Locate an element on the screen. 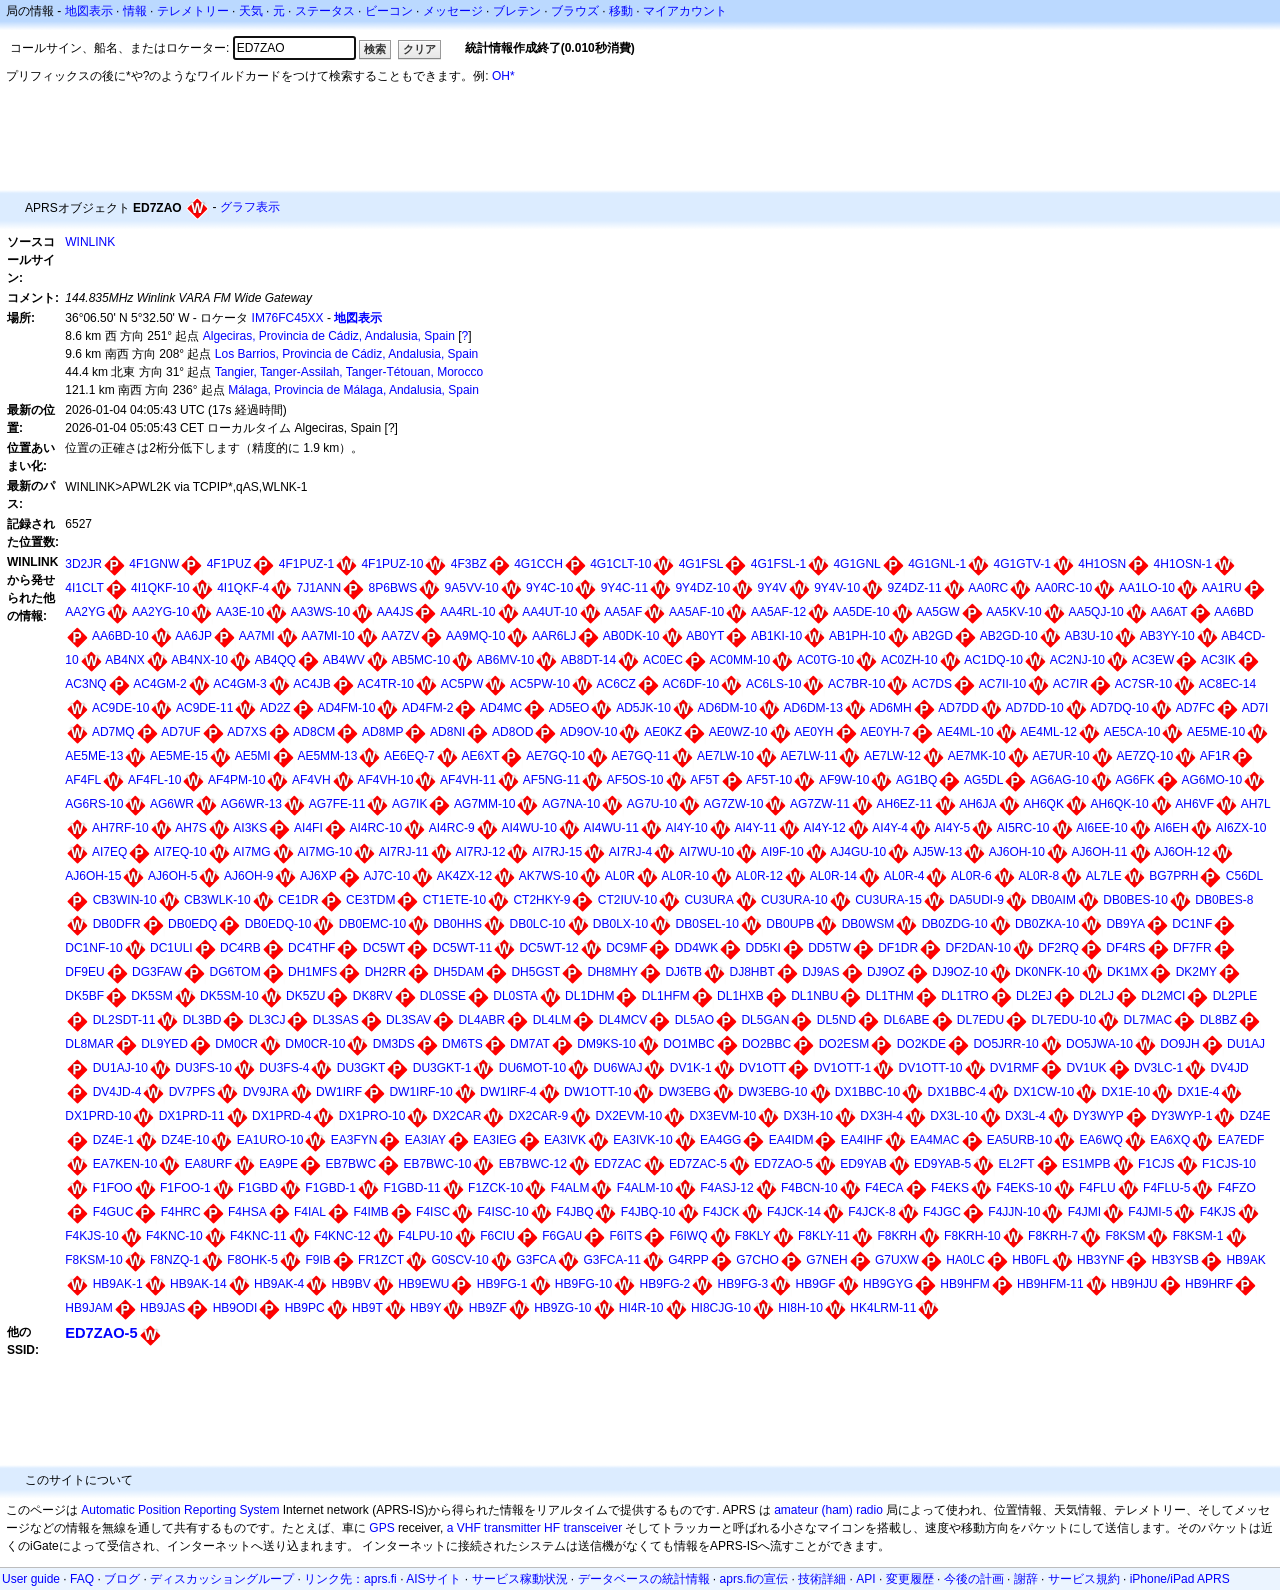  DM0CR is located at coordinates (236, 1044).